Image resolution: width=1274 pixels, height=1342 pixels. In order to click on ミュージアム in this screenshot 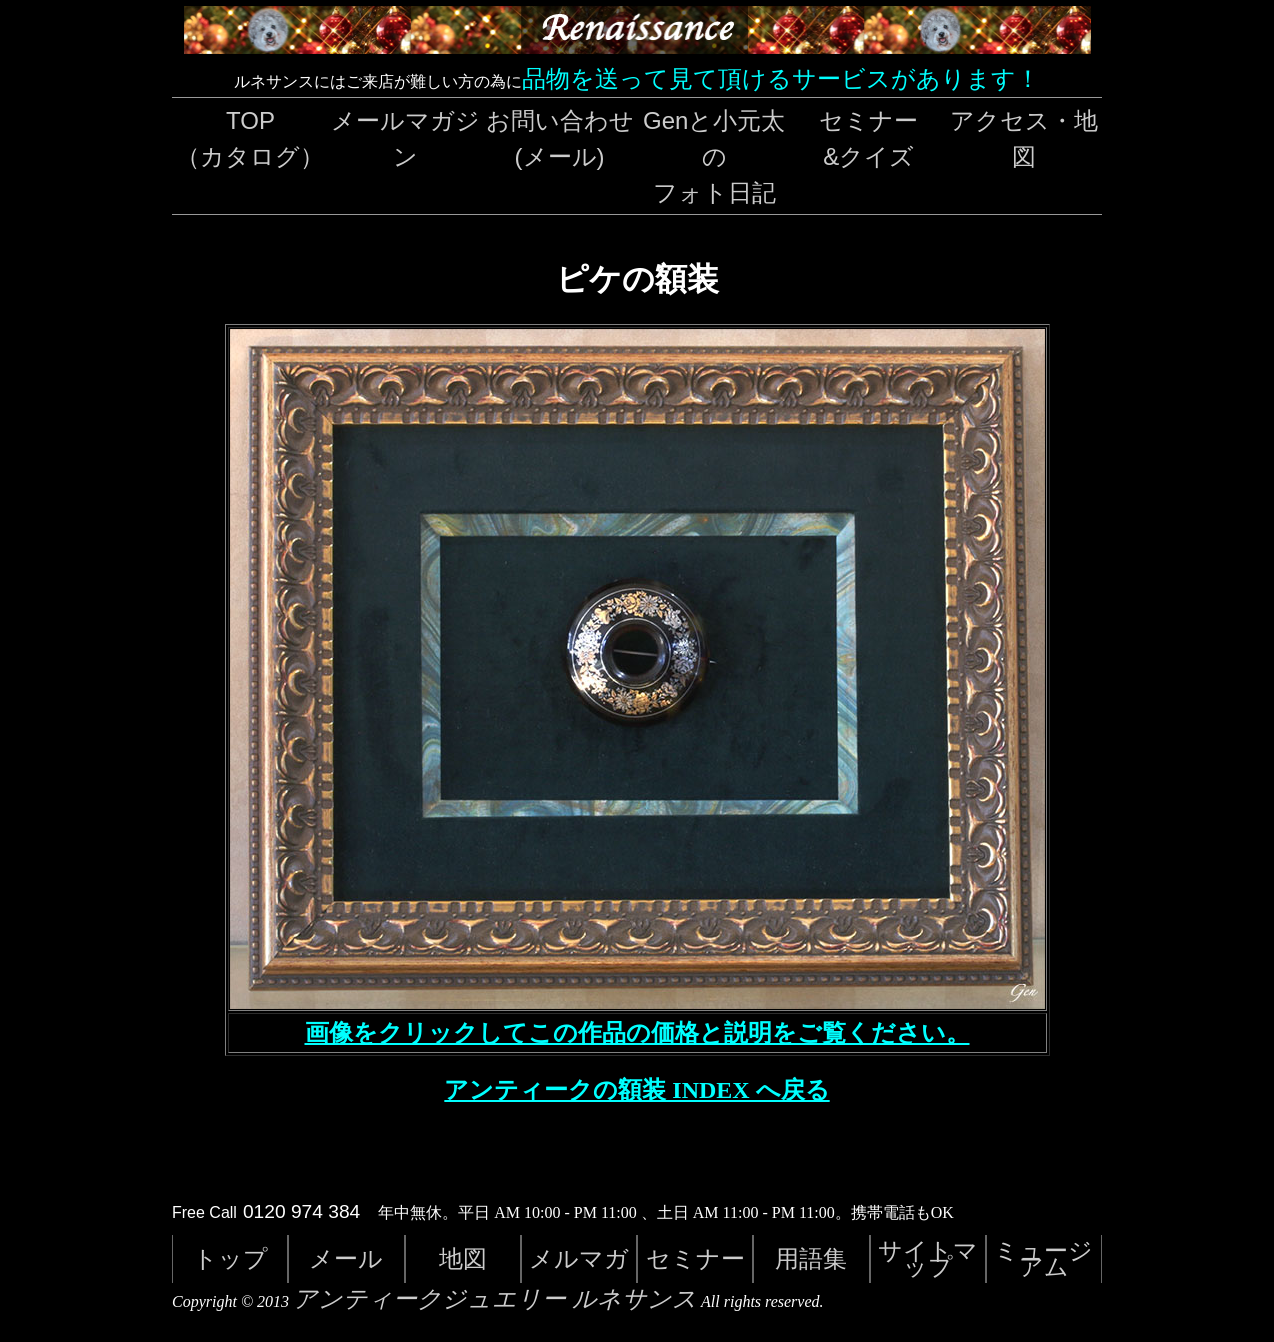, I will do `click(1043, 1258)`.